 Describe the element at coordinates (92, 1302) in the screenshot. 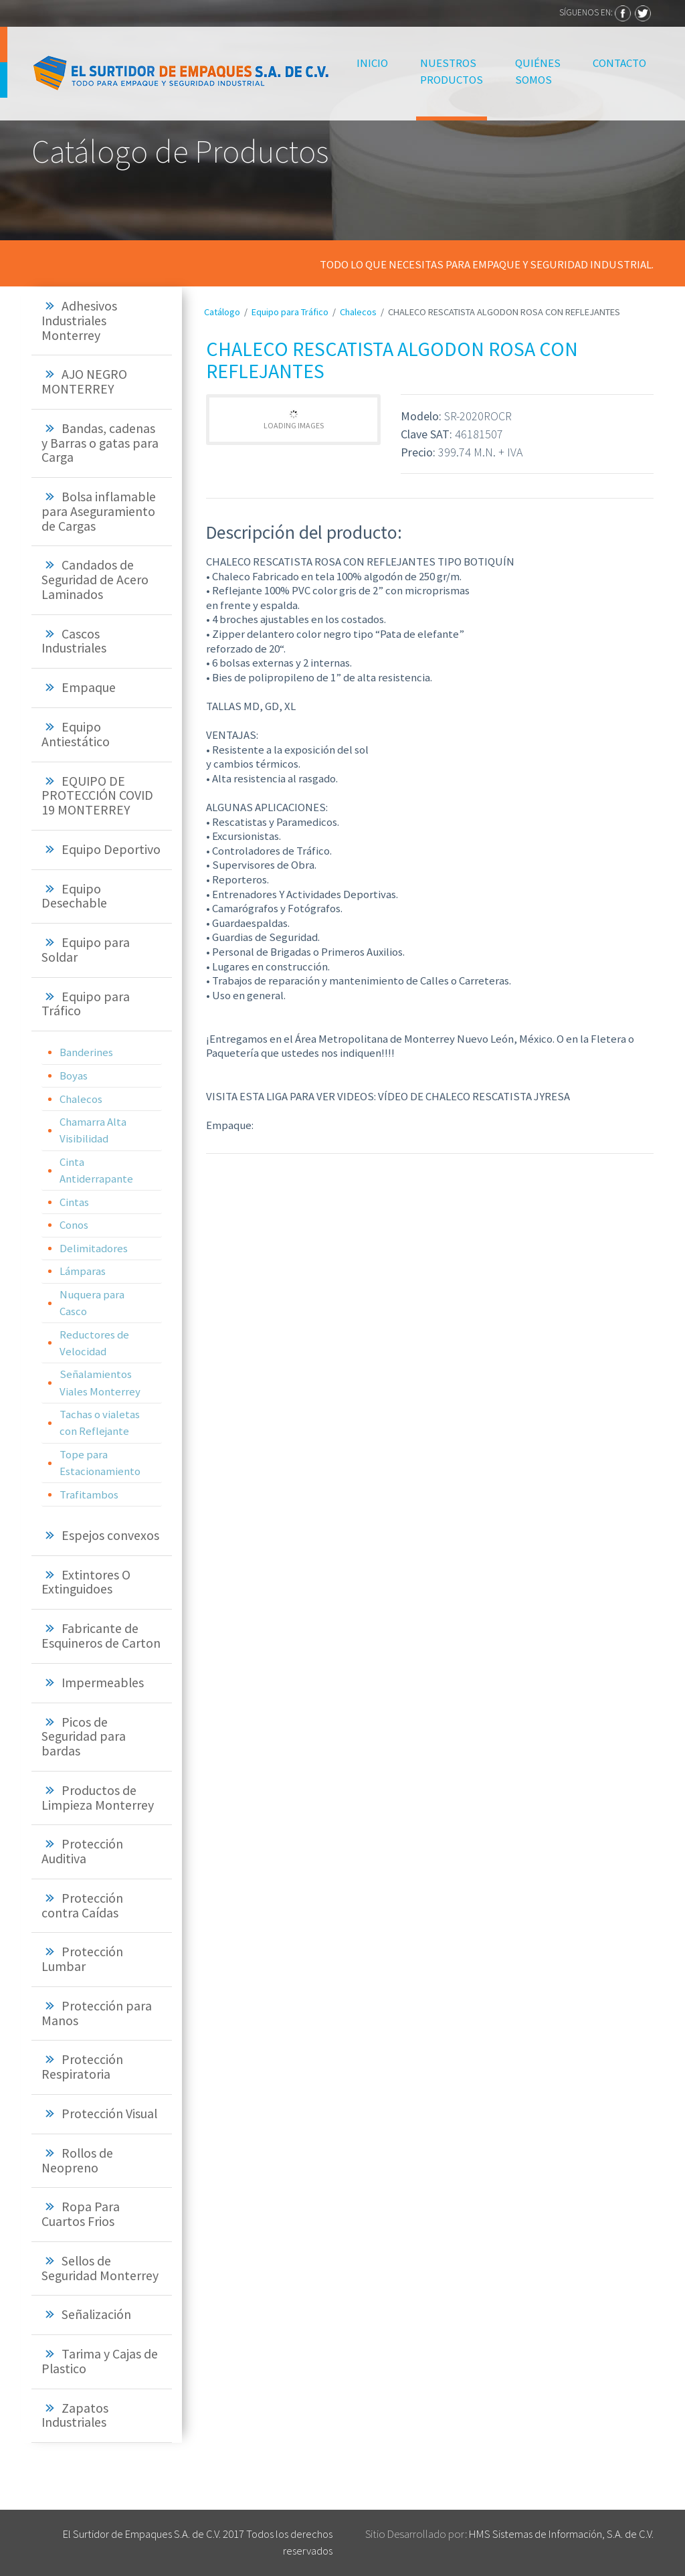

I see `Nuquera para Casco` at that location.